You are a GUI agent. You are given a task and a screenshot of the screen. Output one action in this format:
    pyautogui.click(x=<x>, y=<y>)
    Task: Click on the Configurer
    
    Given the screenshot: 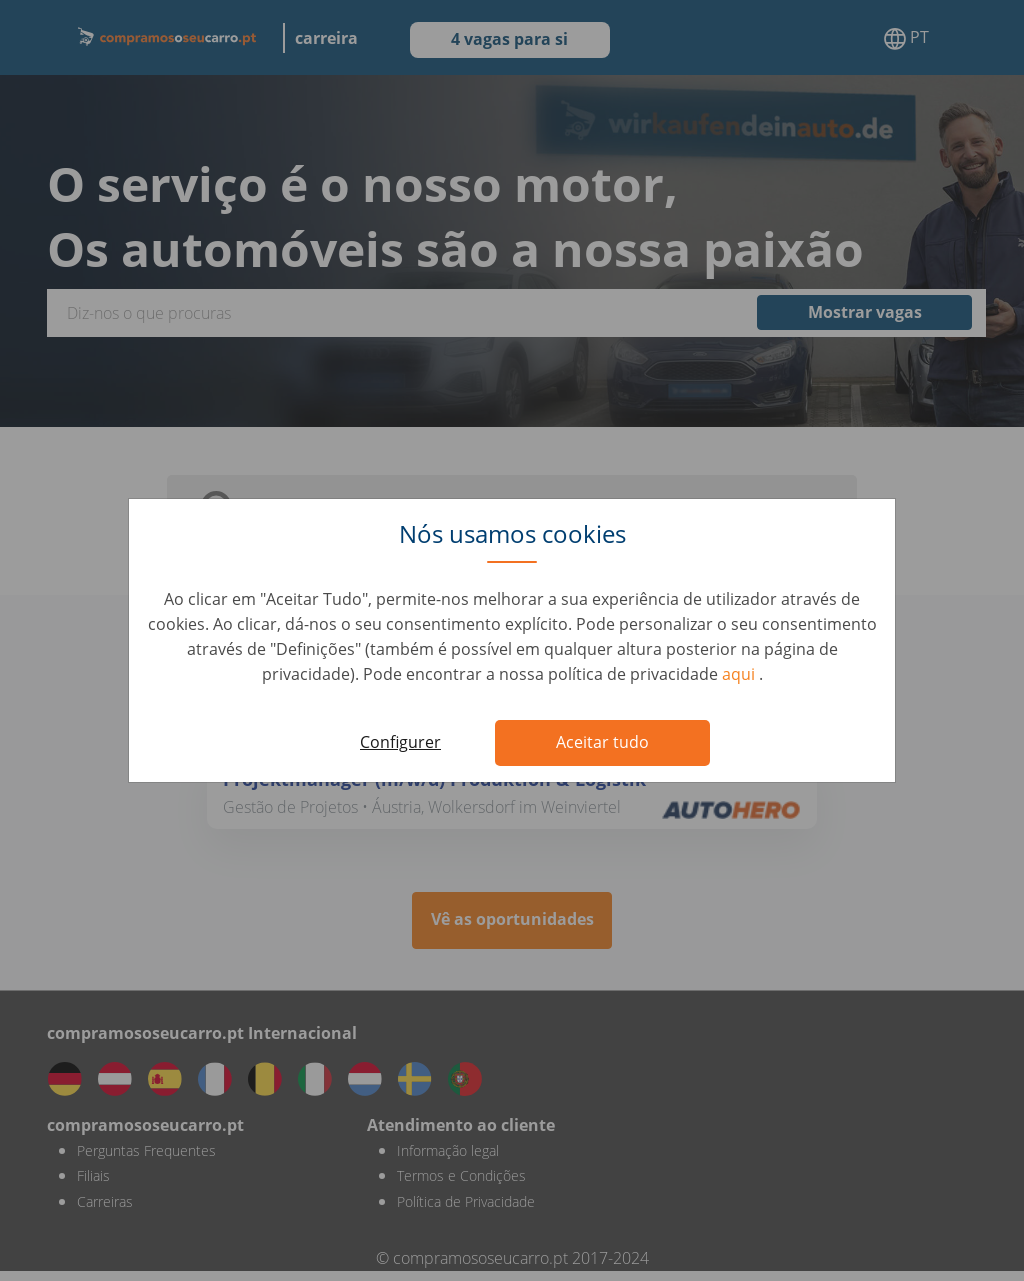 What is the action you would take?
    pyautogui.click(x=400, y=742)
    